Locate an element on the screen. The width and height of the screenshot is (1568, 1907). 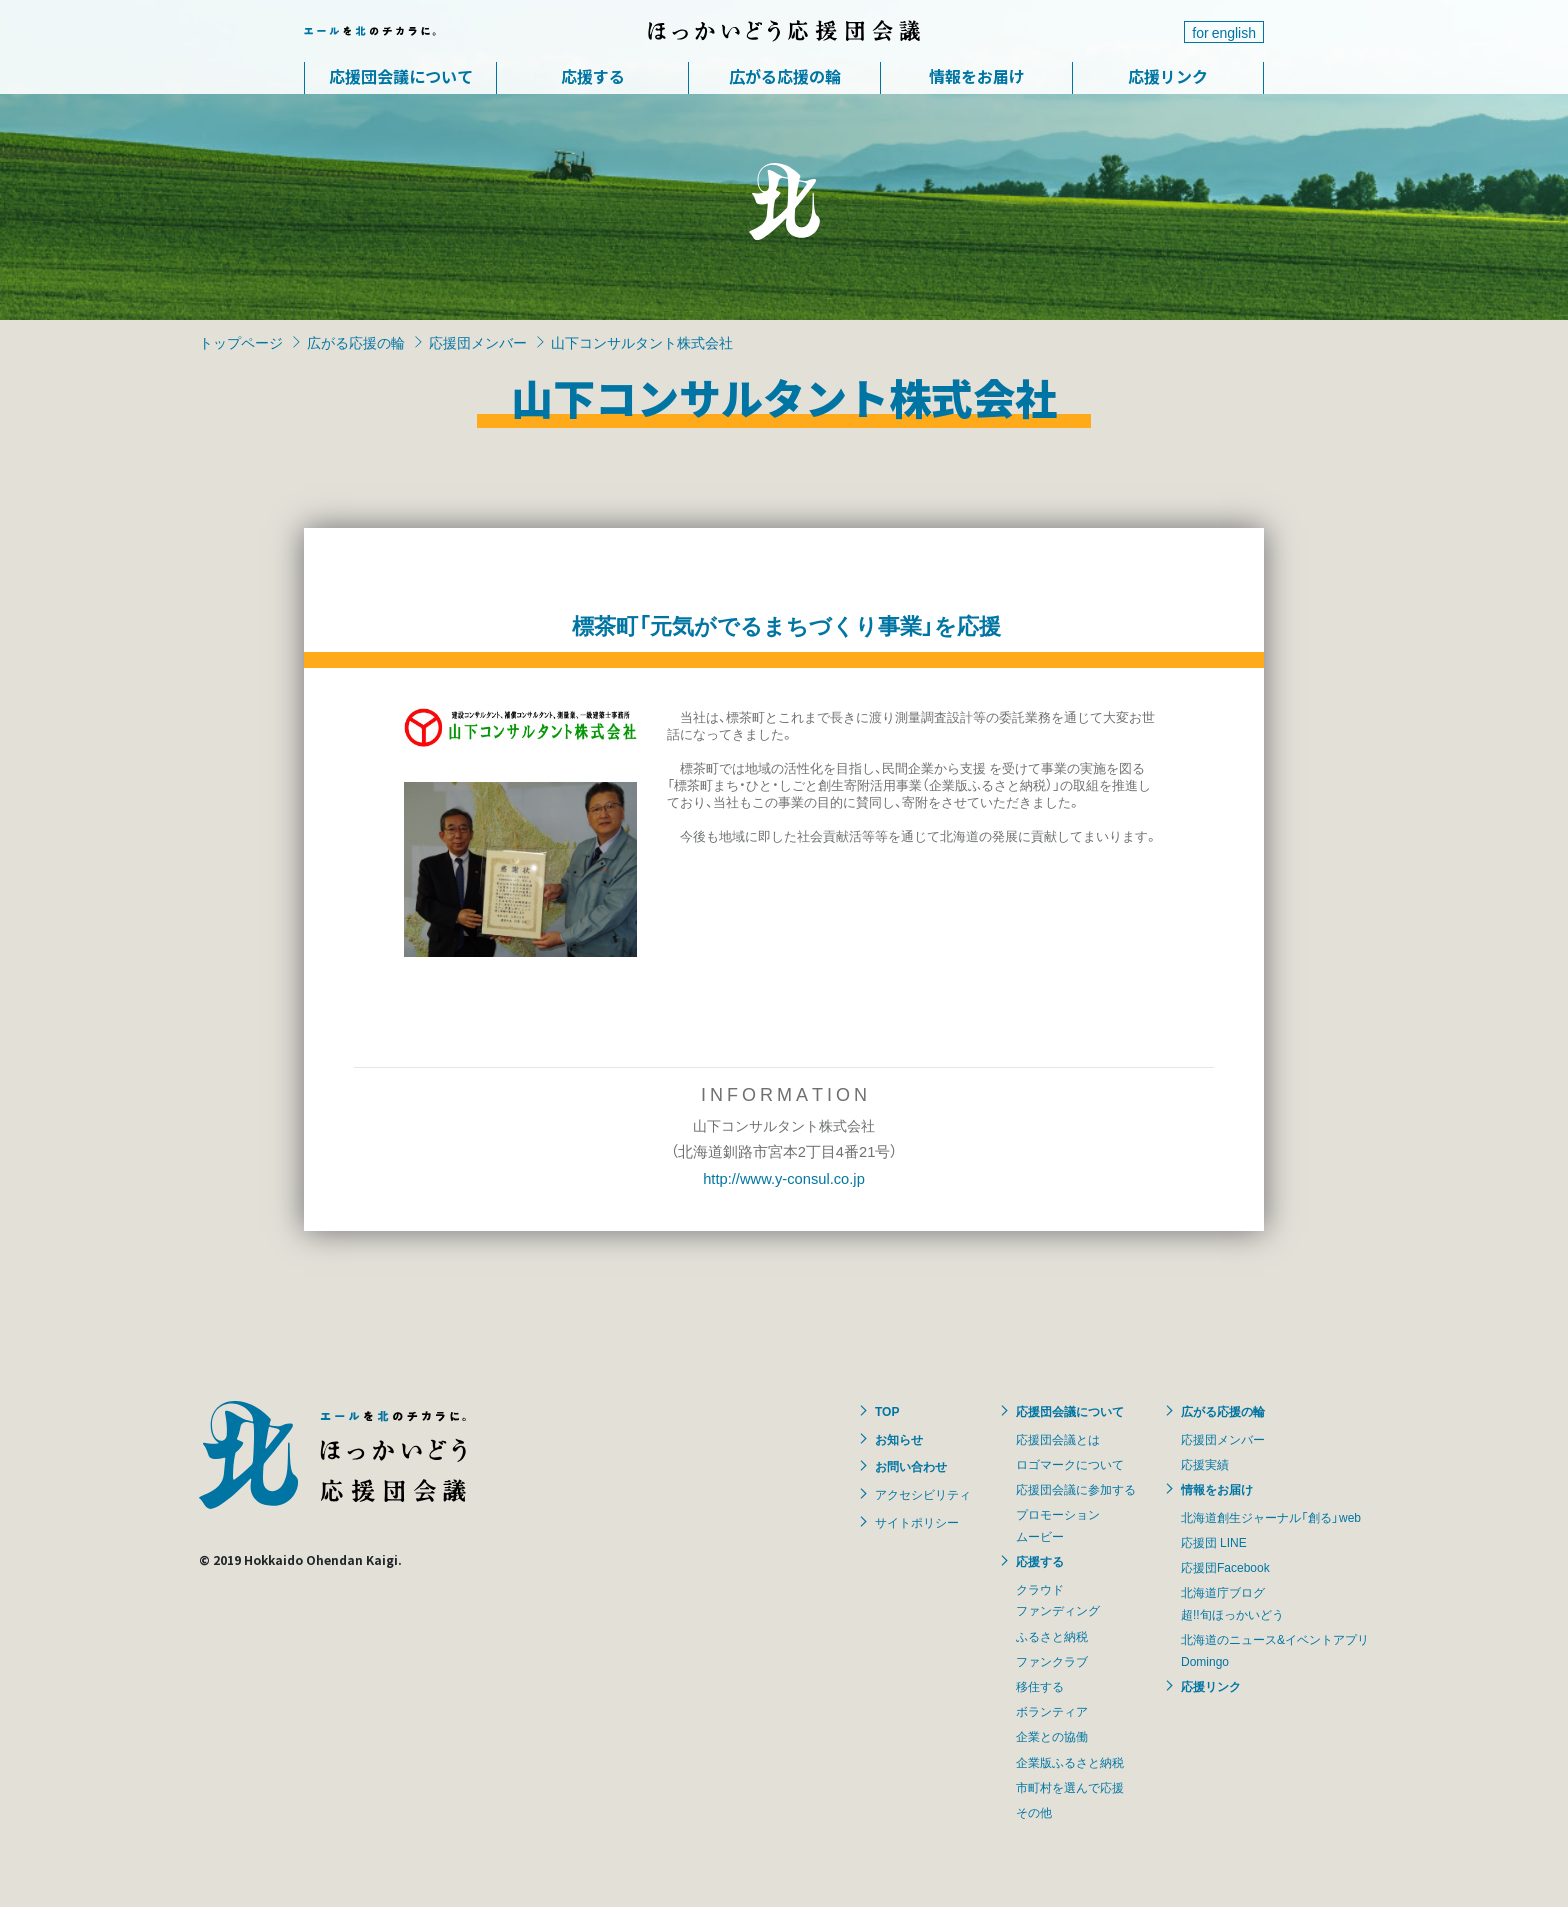
応援団メンバー is located at coordinates (478, 342).